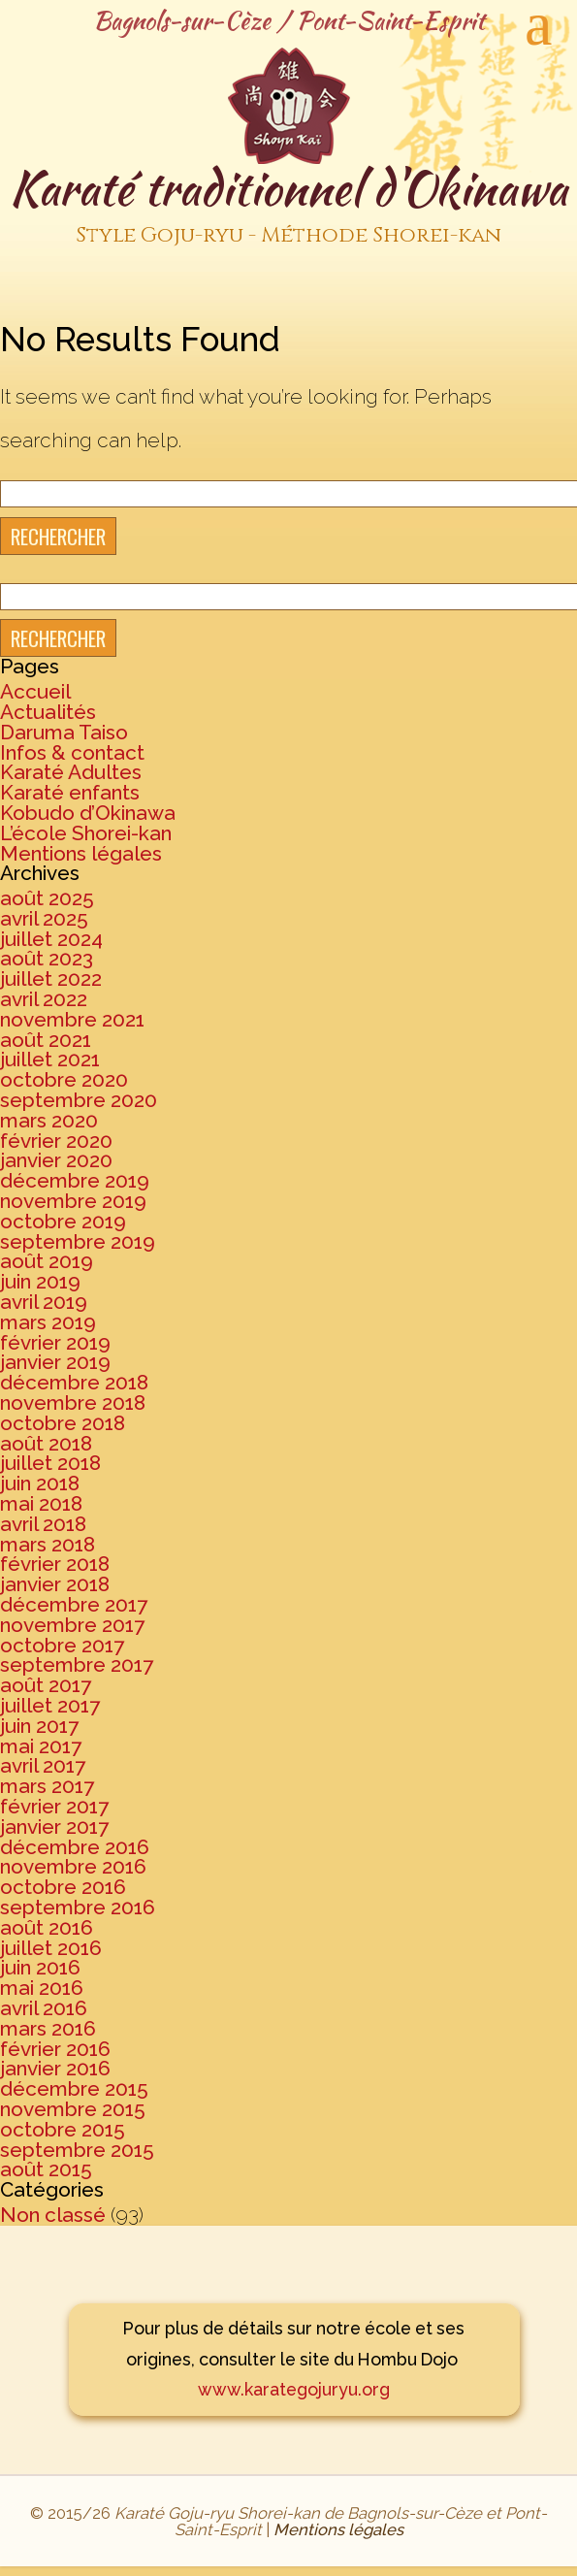 The image size is (577, 2576). Describe the element at coordinates (41, 1987) in the screenshot. I see `mai 2016` at that location.